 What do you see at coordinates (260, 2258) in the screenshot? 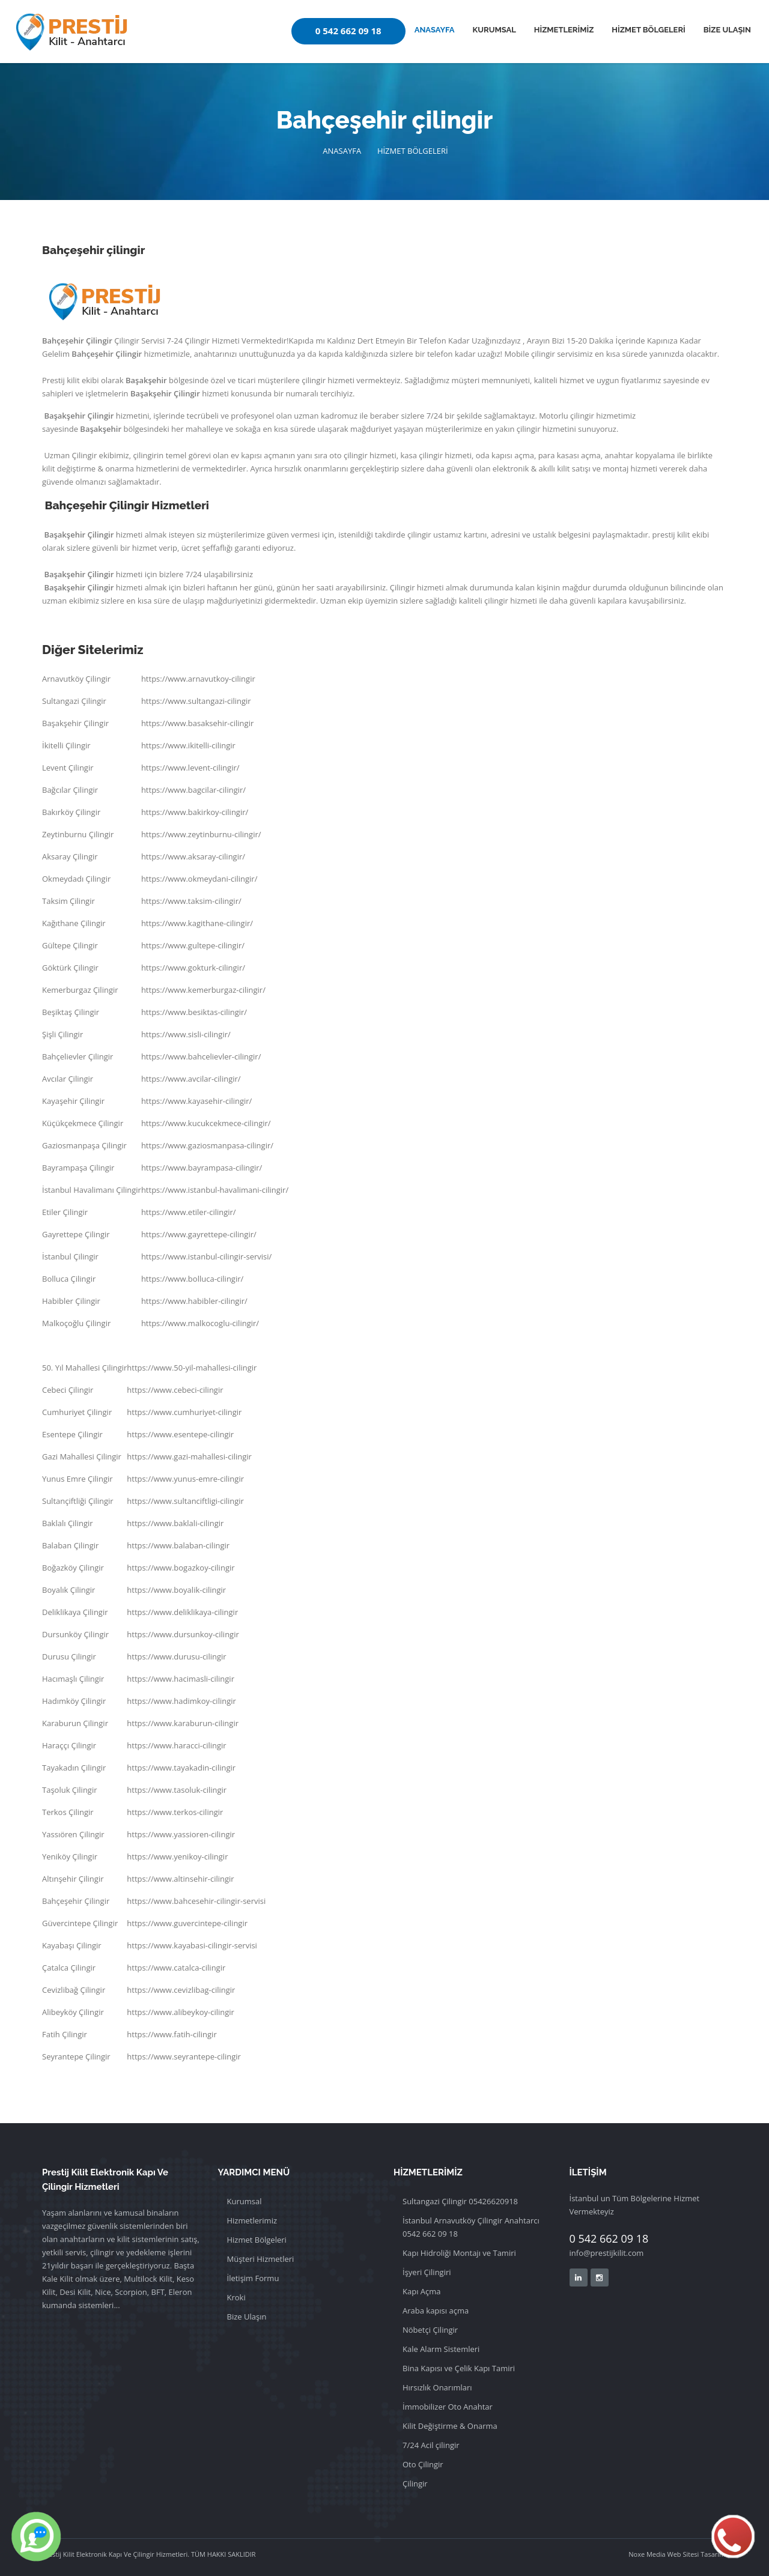
I see `Müşteri Hizmetleri` at bounding box center [260, 2258].